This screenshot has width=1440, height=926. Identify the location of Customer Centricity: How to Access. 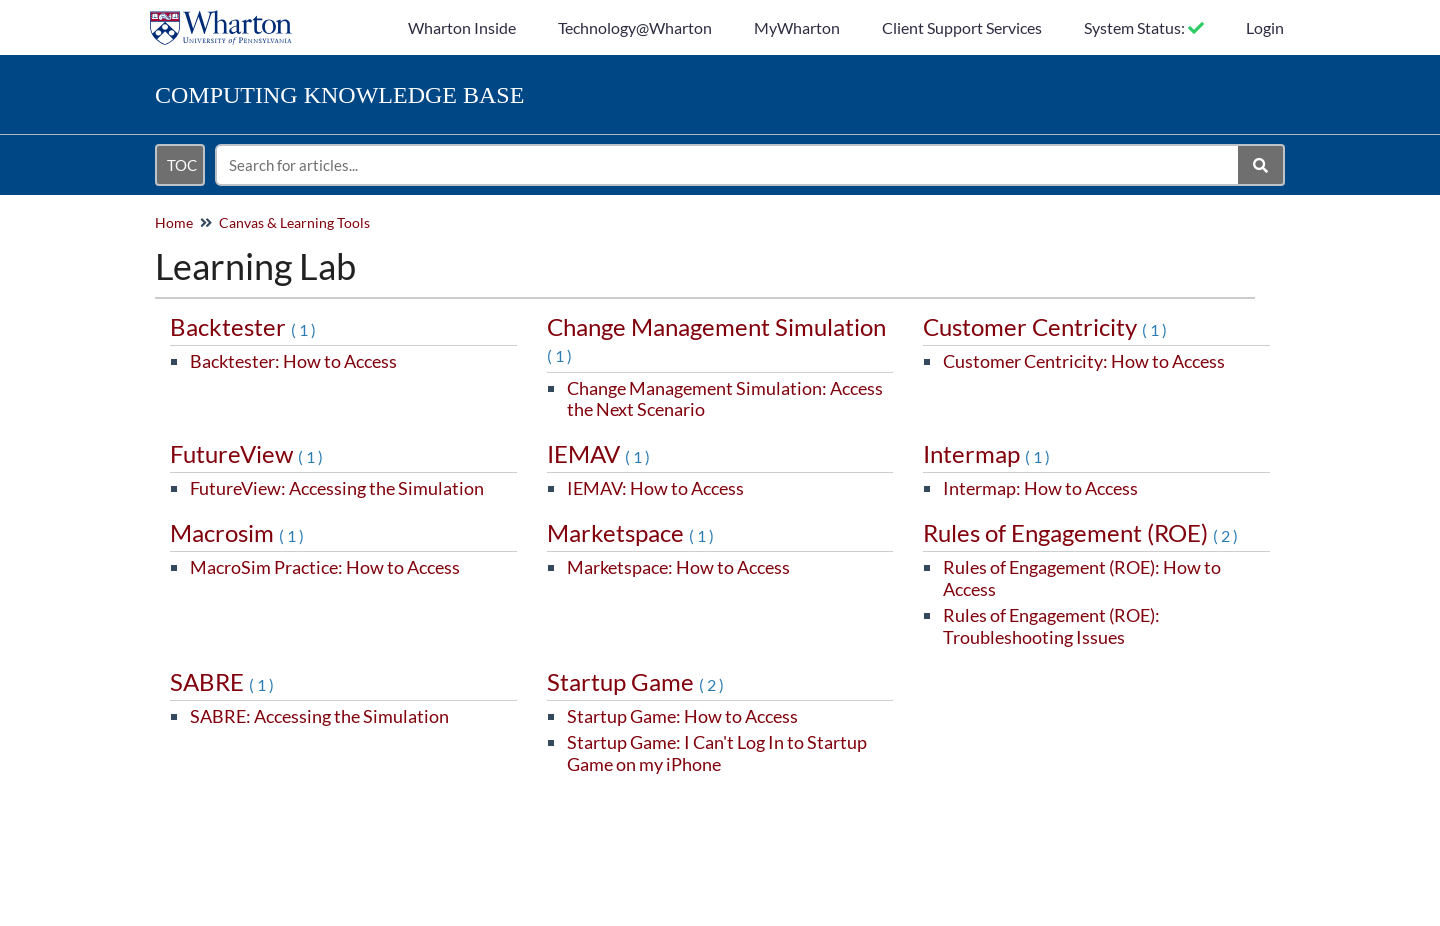
(1084, 361).